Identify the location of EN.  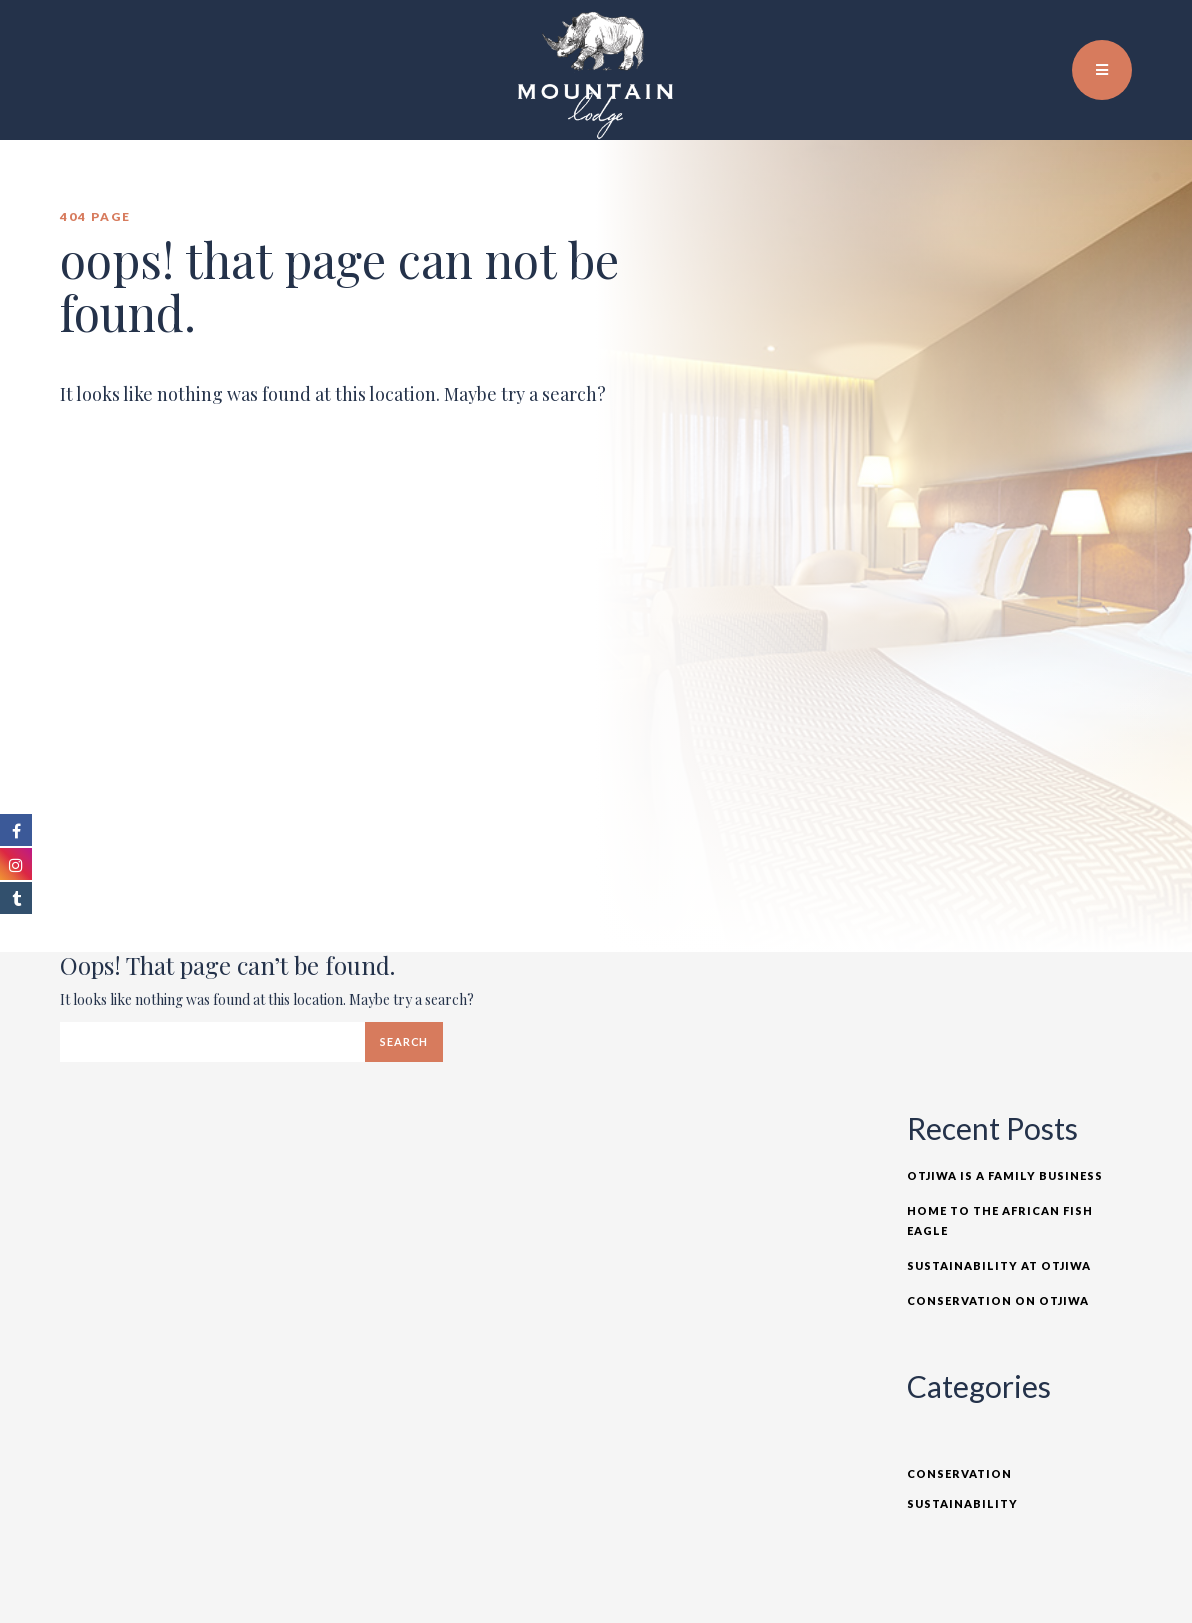
(1087, 30).